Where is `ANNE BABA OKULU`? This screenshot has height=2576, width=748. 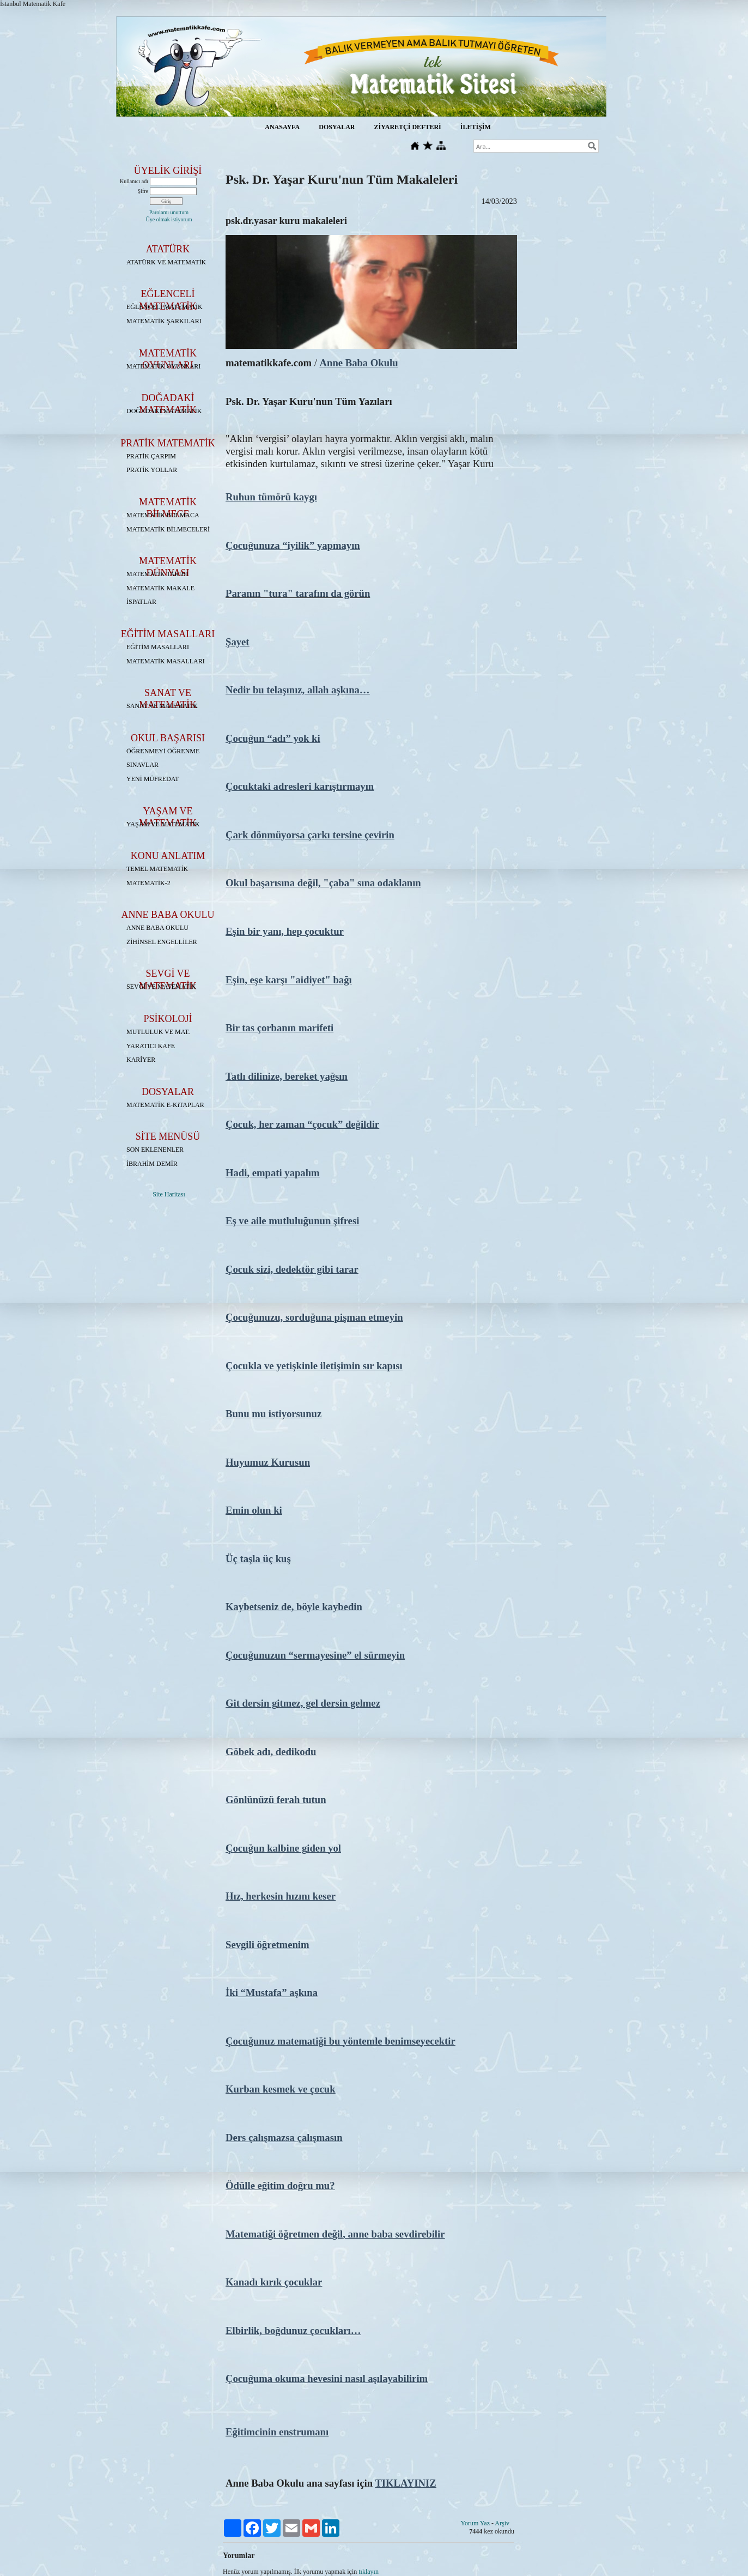 ANNE BABA OKULU is located at coordinates (157, 928).